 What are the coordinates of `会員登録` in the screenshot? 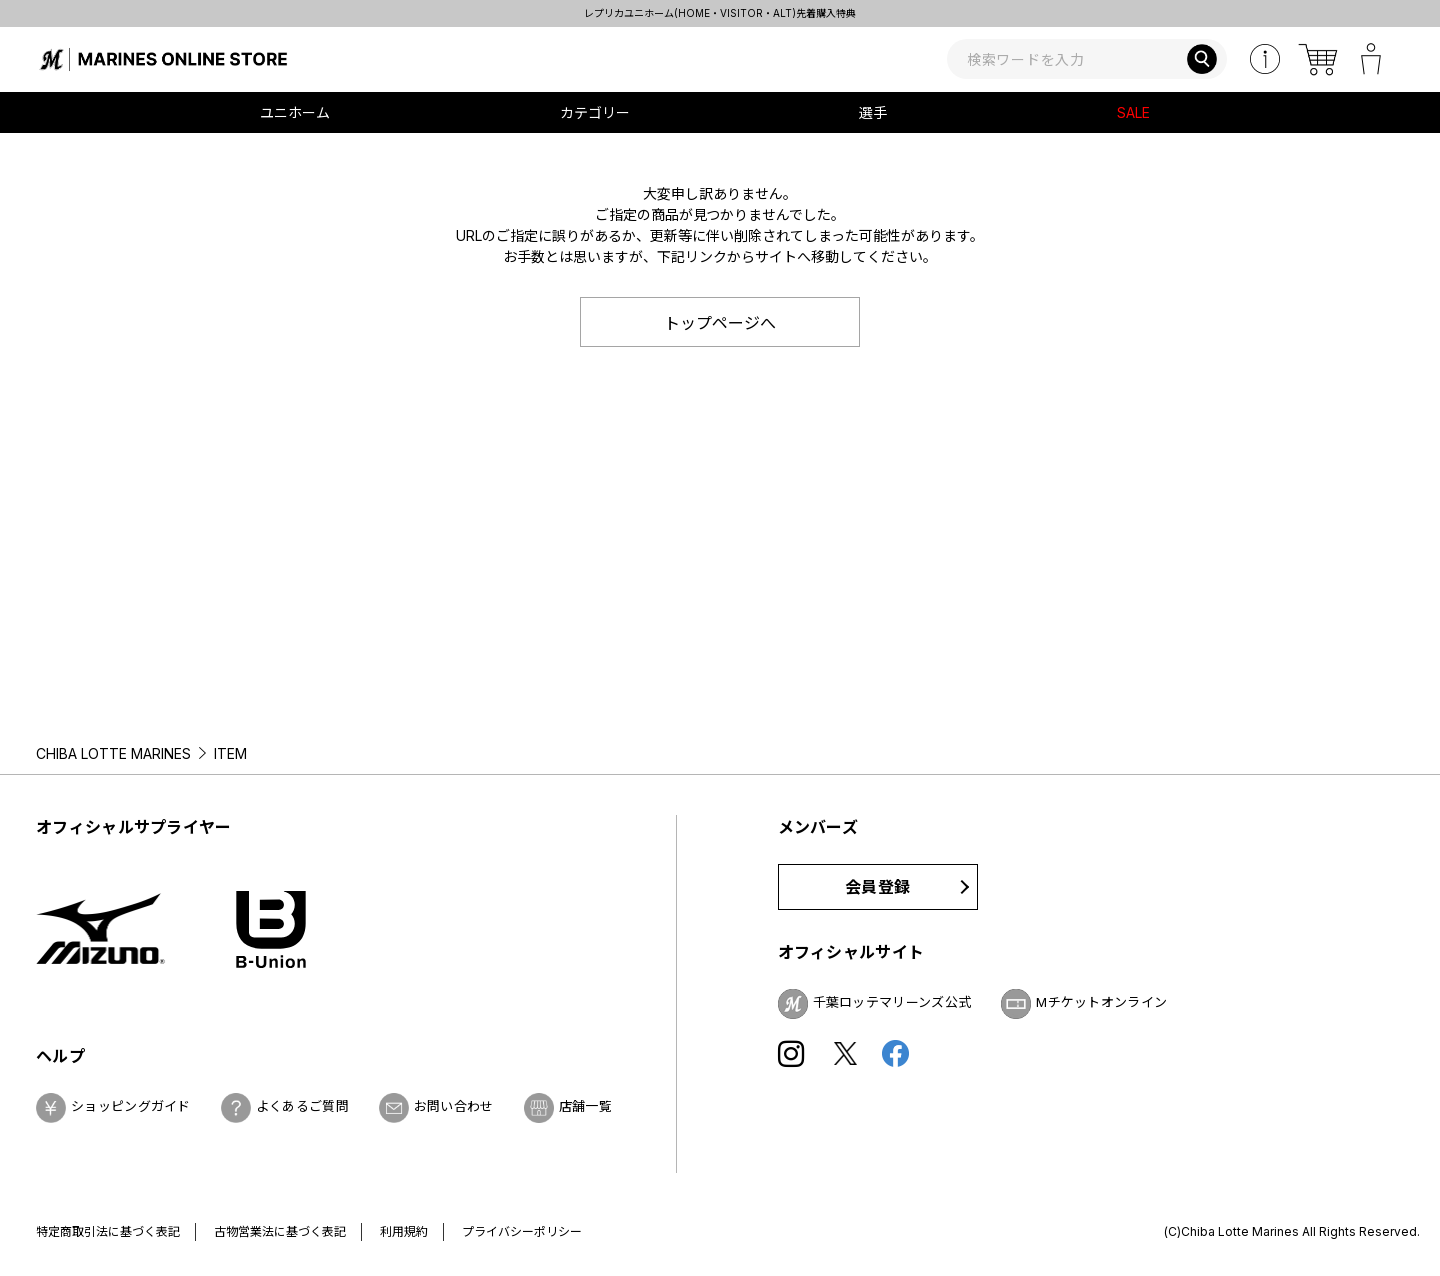 It's located at (877, 887).